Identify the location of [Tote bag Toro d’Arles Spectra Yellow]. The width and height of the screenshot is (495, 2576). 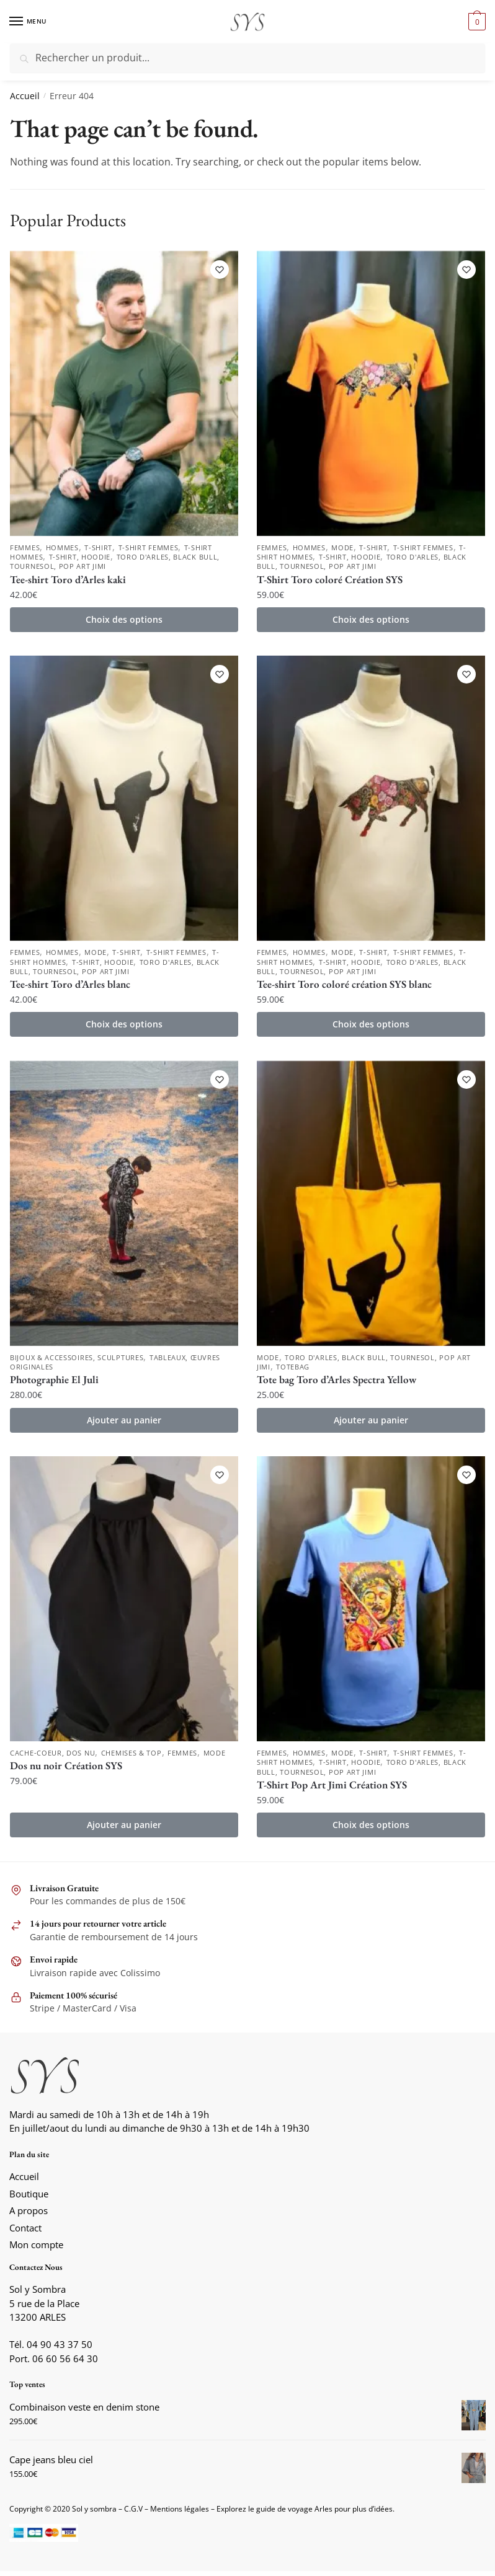
(371, 1205).